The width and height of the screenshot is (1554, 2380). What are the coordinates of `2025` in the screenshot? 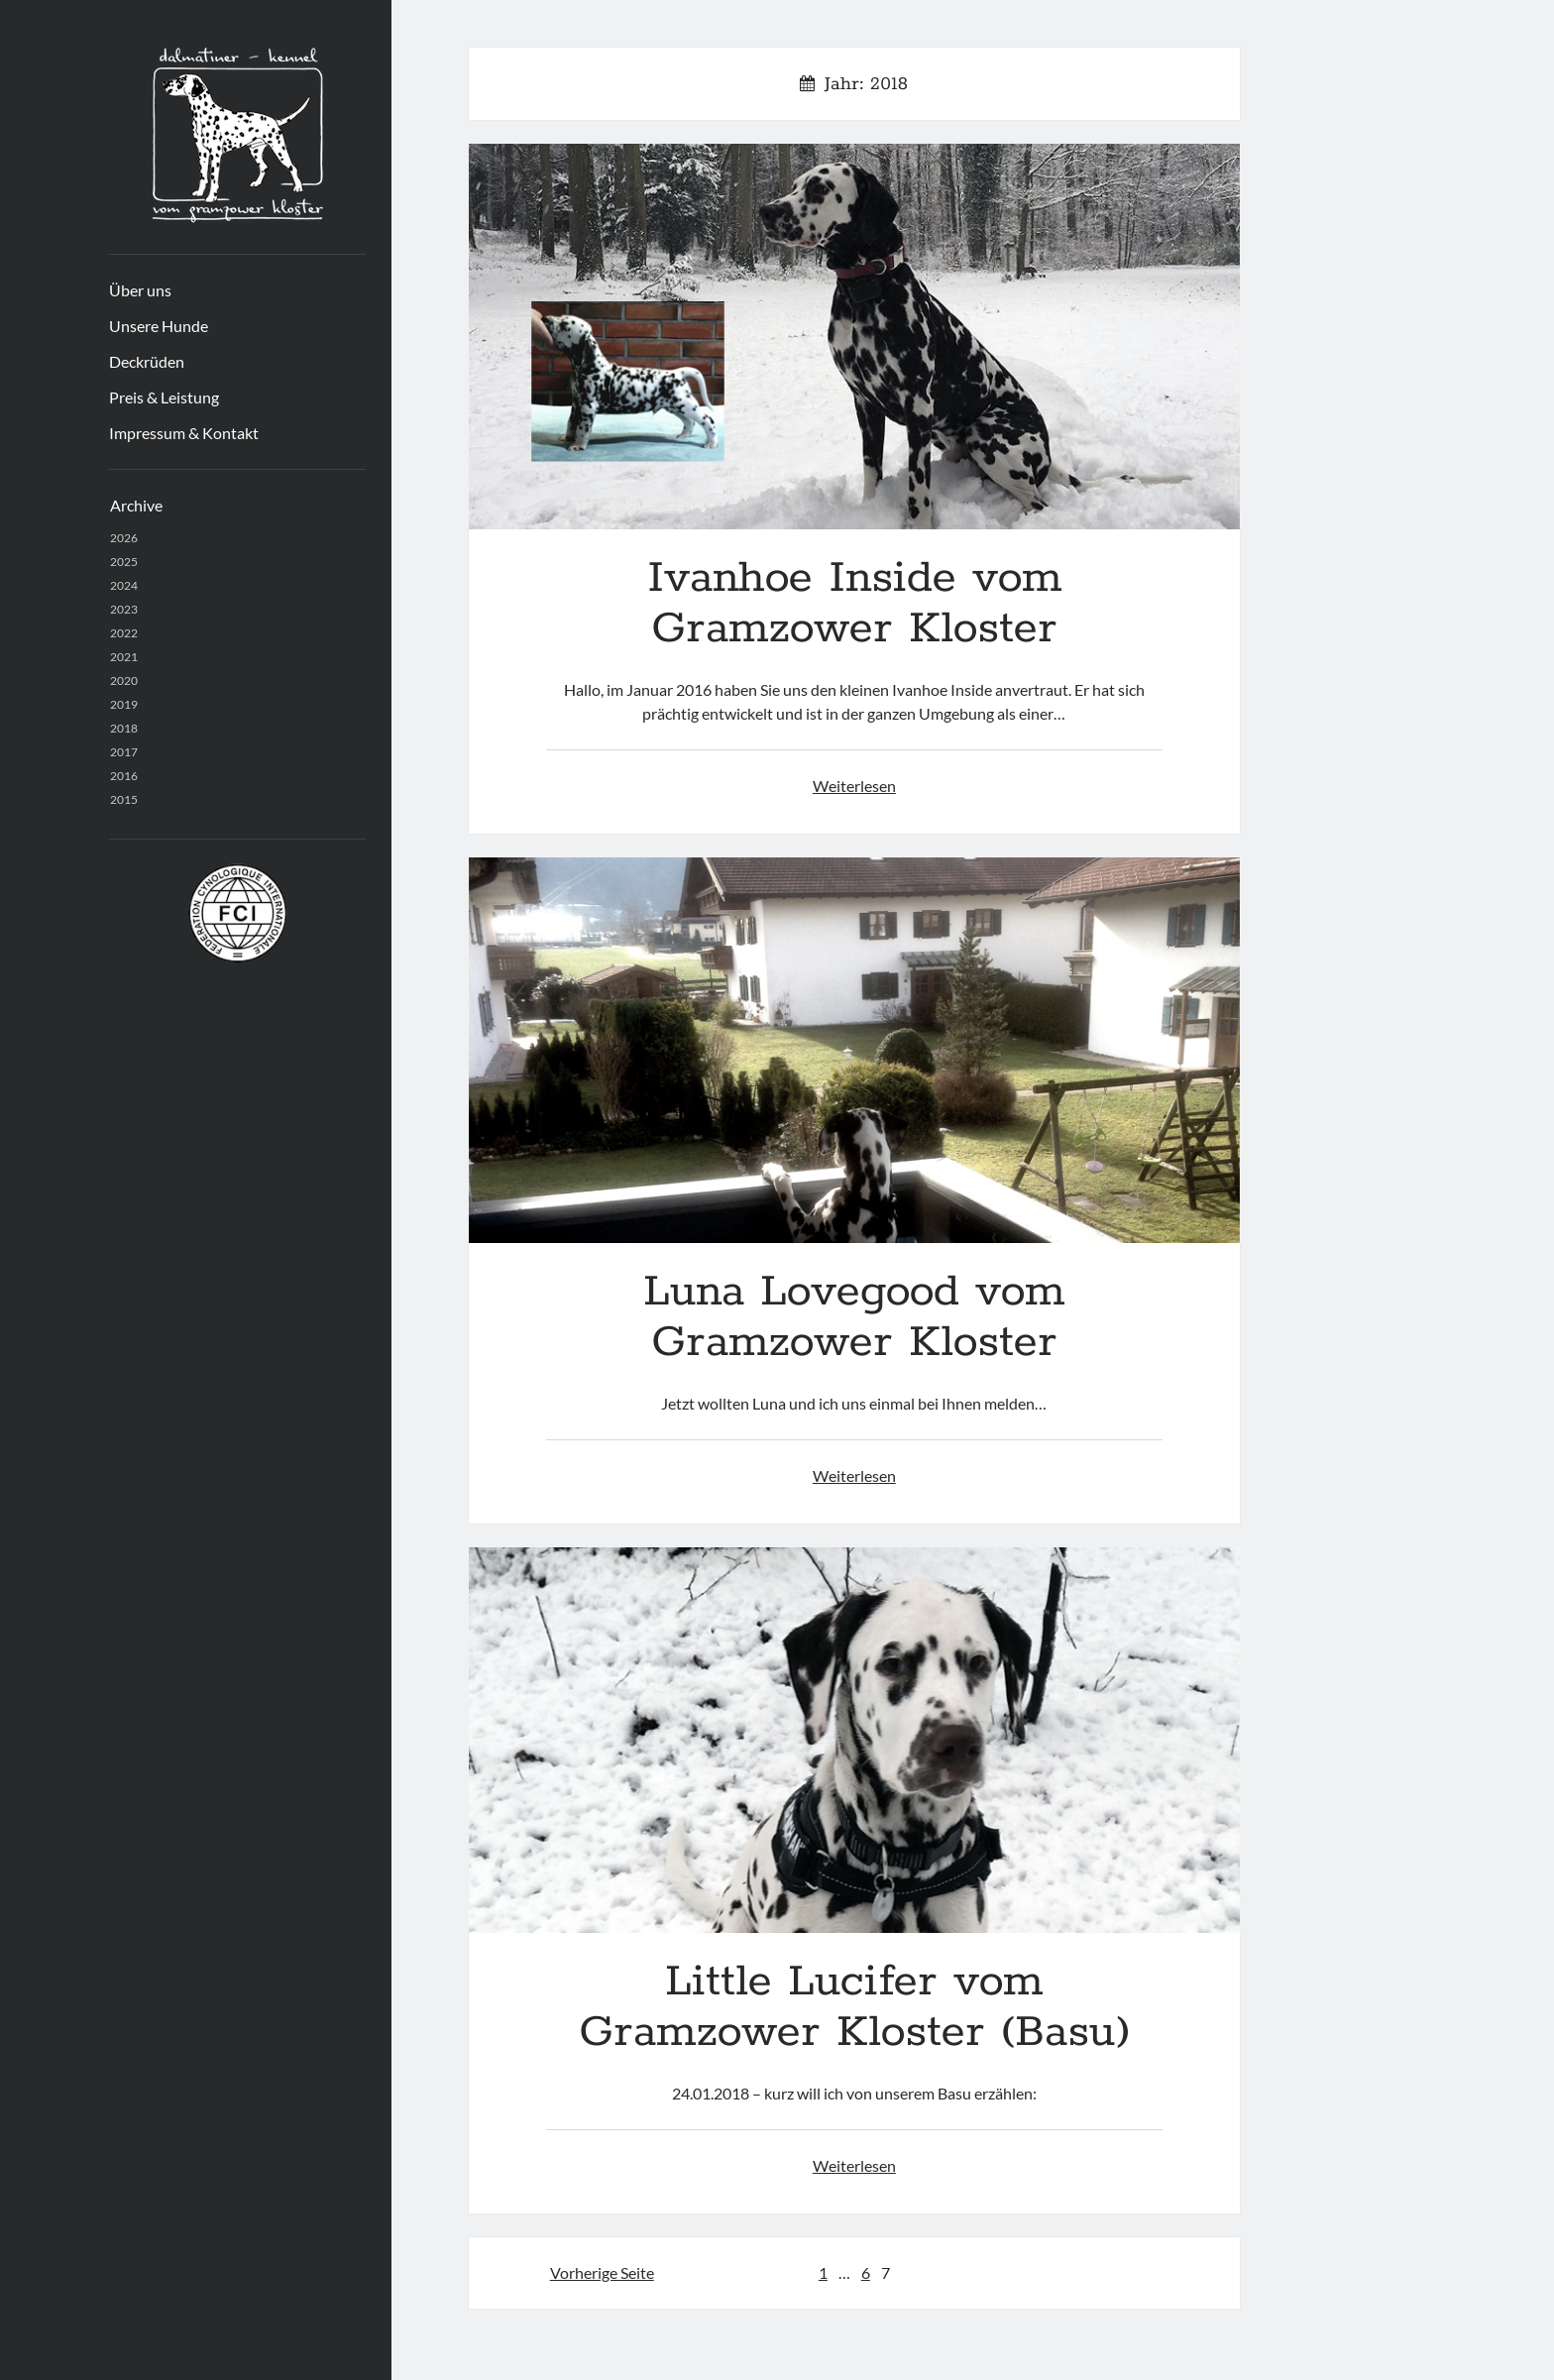 It's located at (124, 561).